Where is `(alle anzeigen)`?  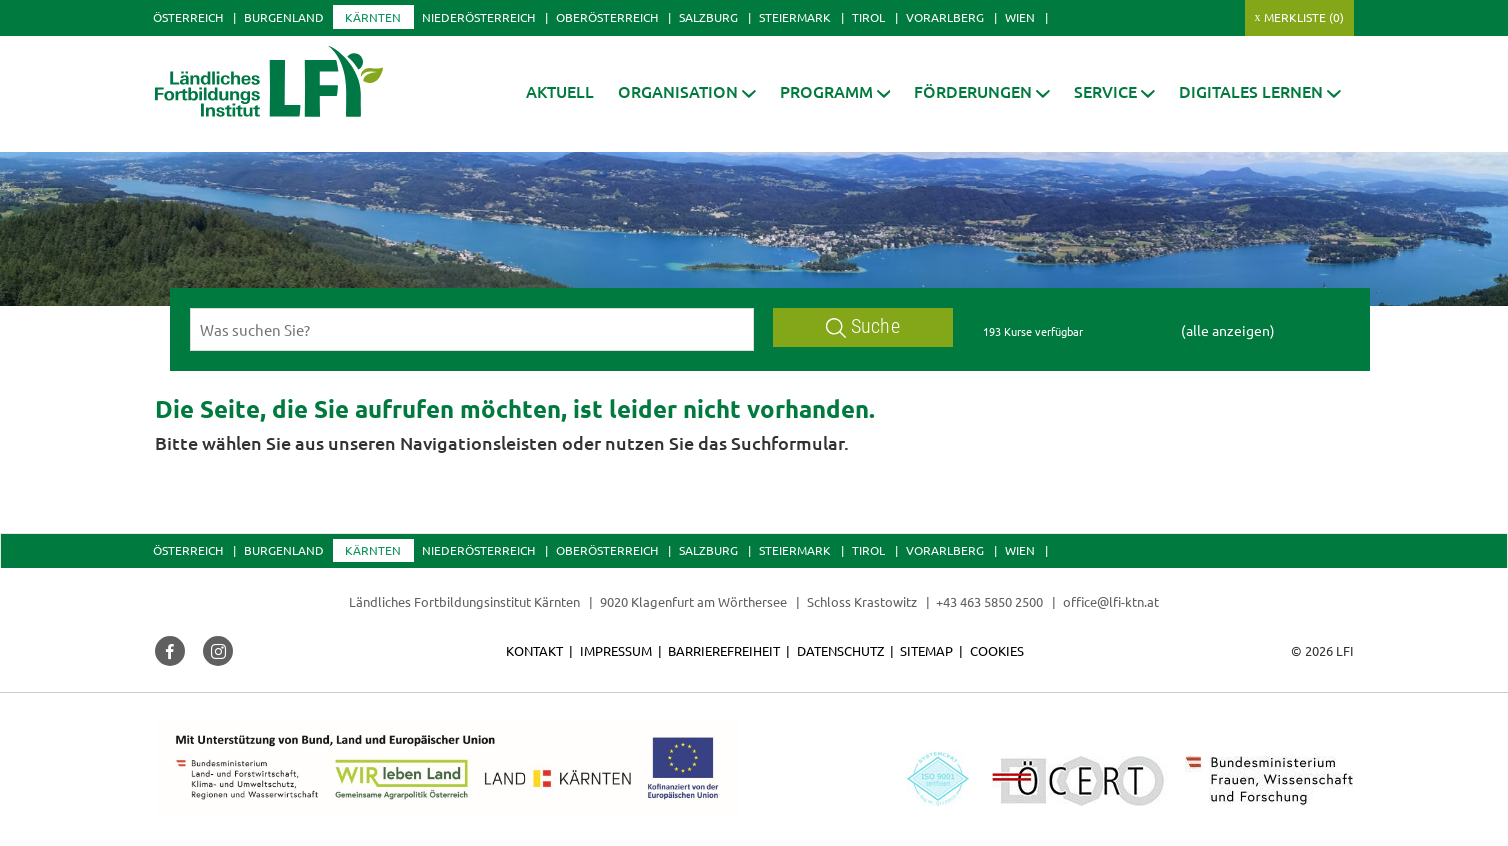 (alle anzeigen) is located at coordinates (1228, 330).